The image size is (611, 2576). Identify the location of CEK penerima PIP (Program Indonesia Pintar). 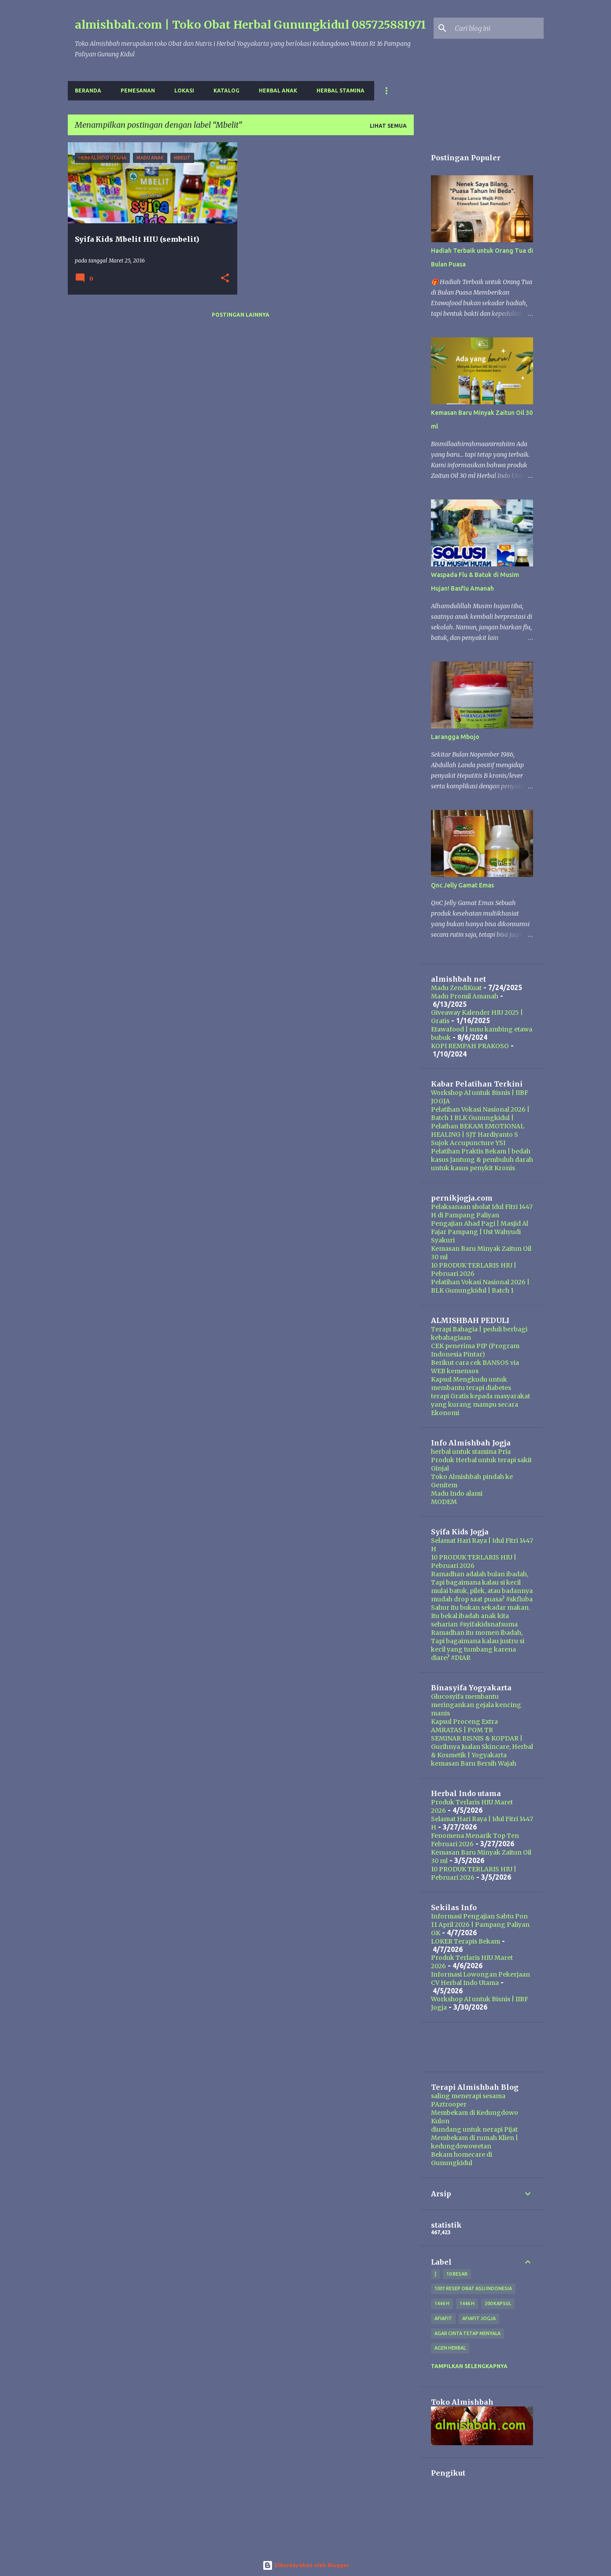
(475, 1350).